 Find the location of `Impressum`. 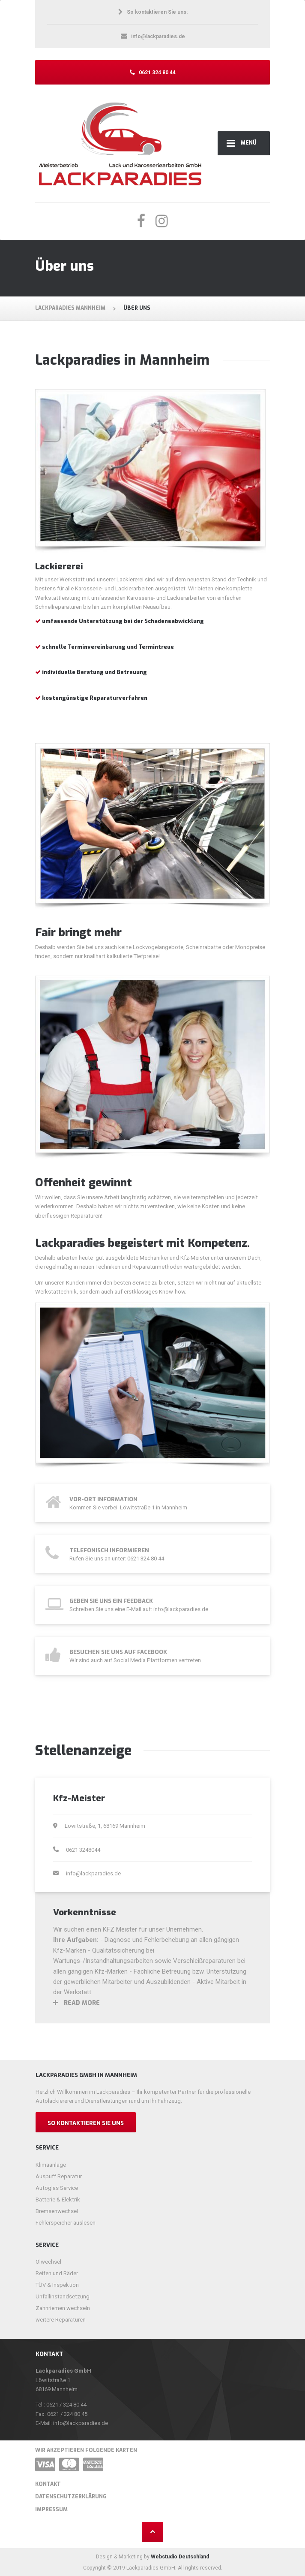

Impressum is located at coordinates (51, 2509).